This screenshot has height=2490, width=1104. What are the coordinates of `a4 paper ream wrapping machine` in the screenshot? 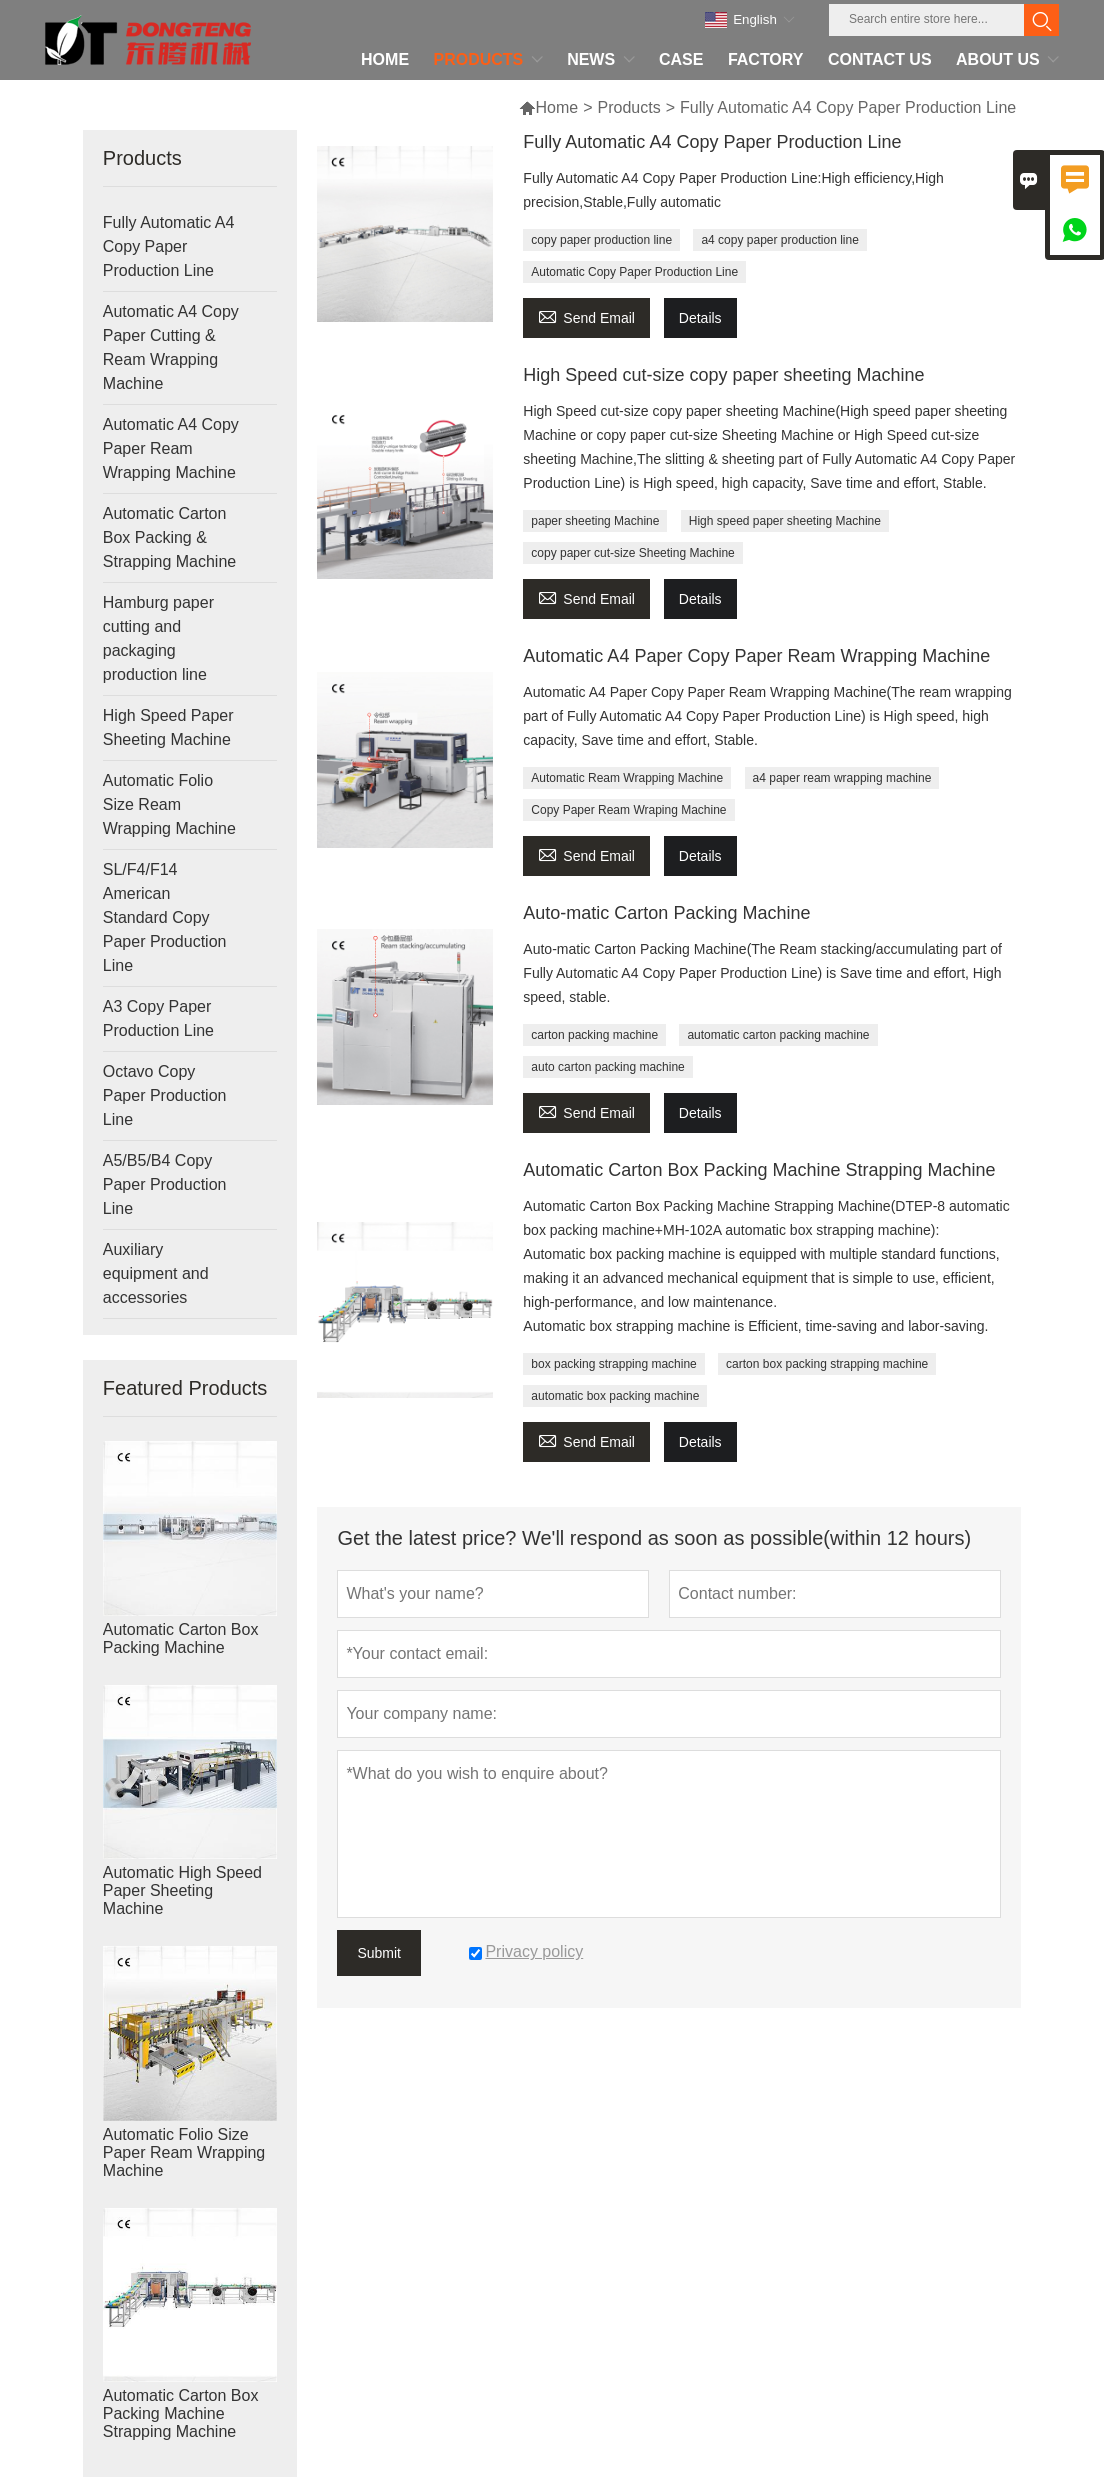 It's located at (842, 778).